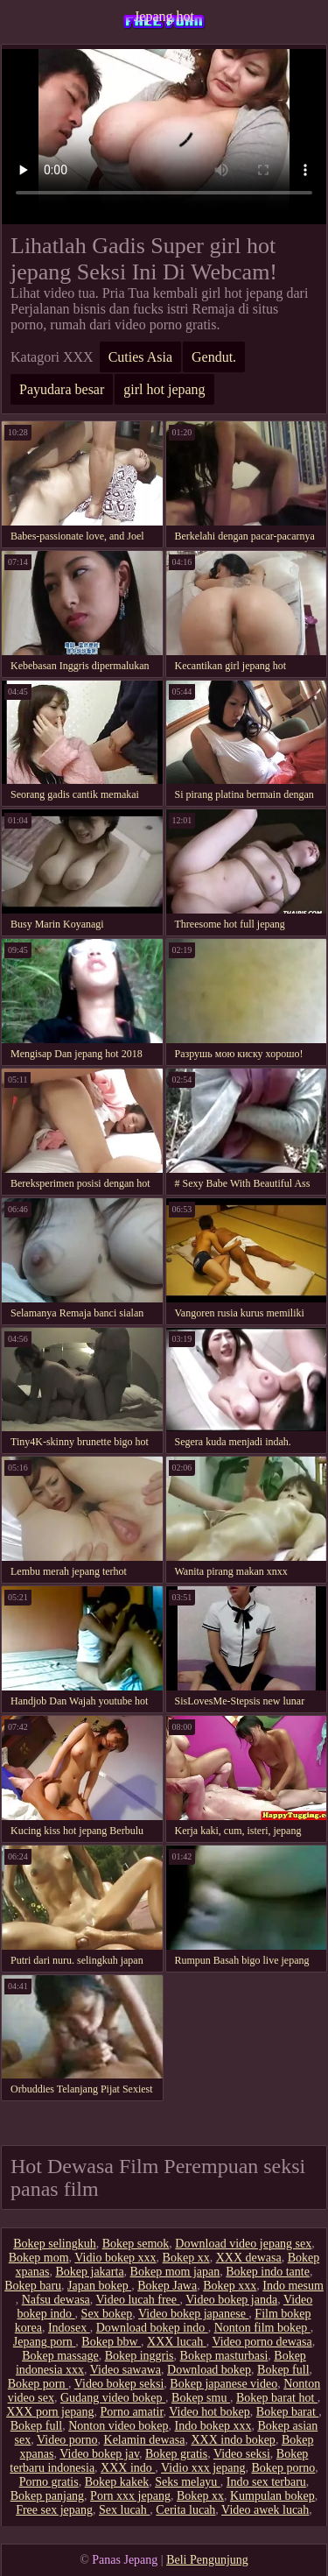  What do you see at coordinates (262, 2327) in the screenshot?
I see `Nonton film bokep` at bounding box center [262, 2327].